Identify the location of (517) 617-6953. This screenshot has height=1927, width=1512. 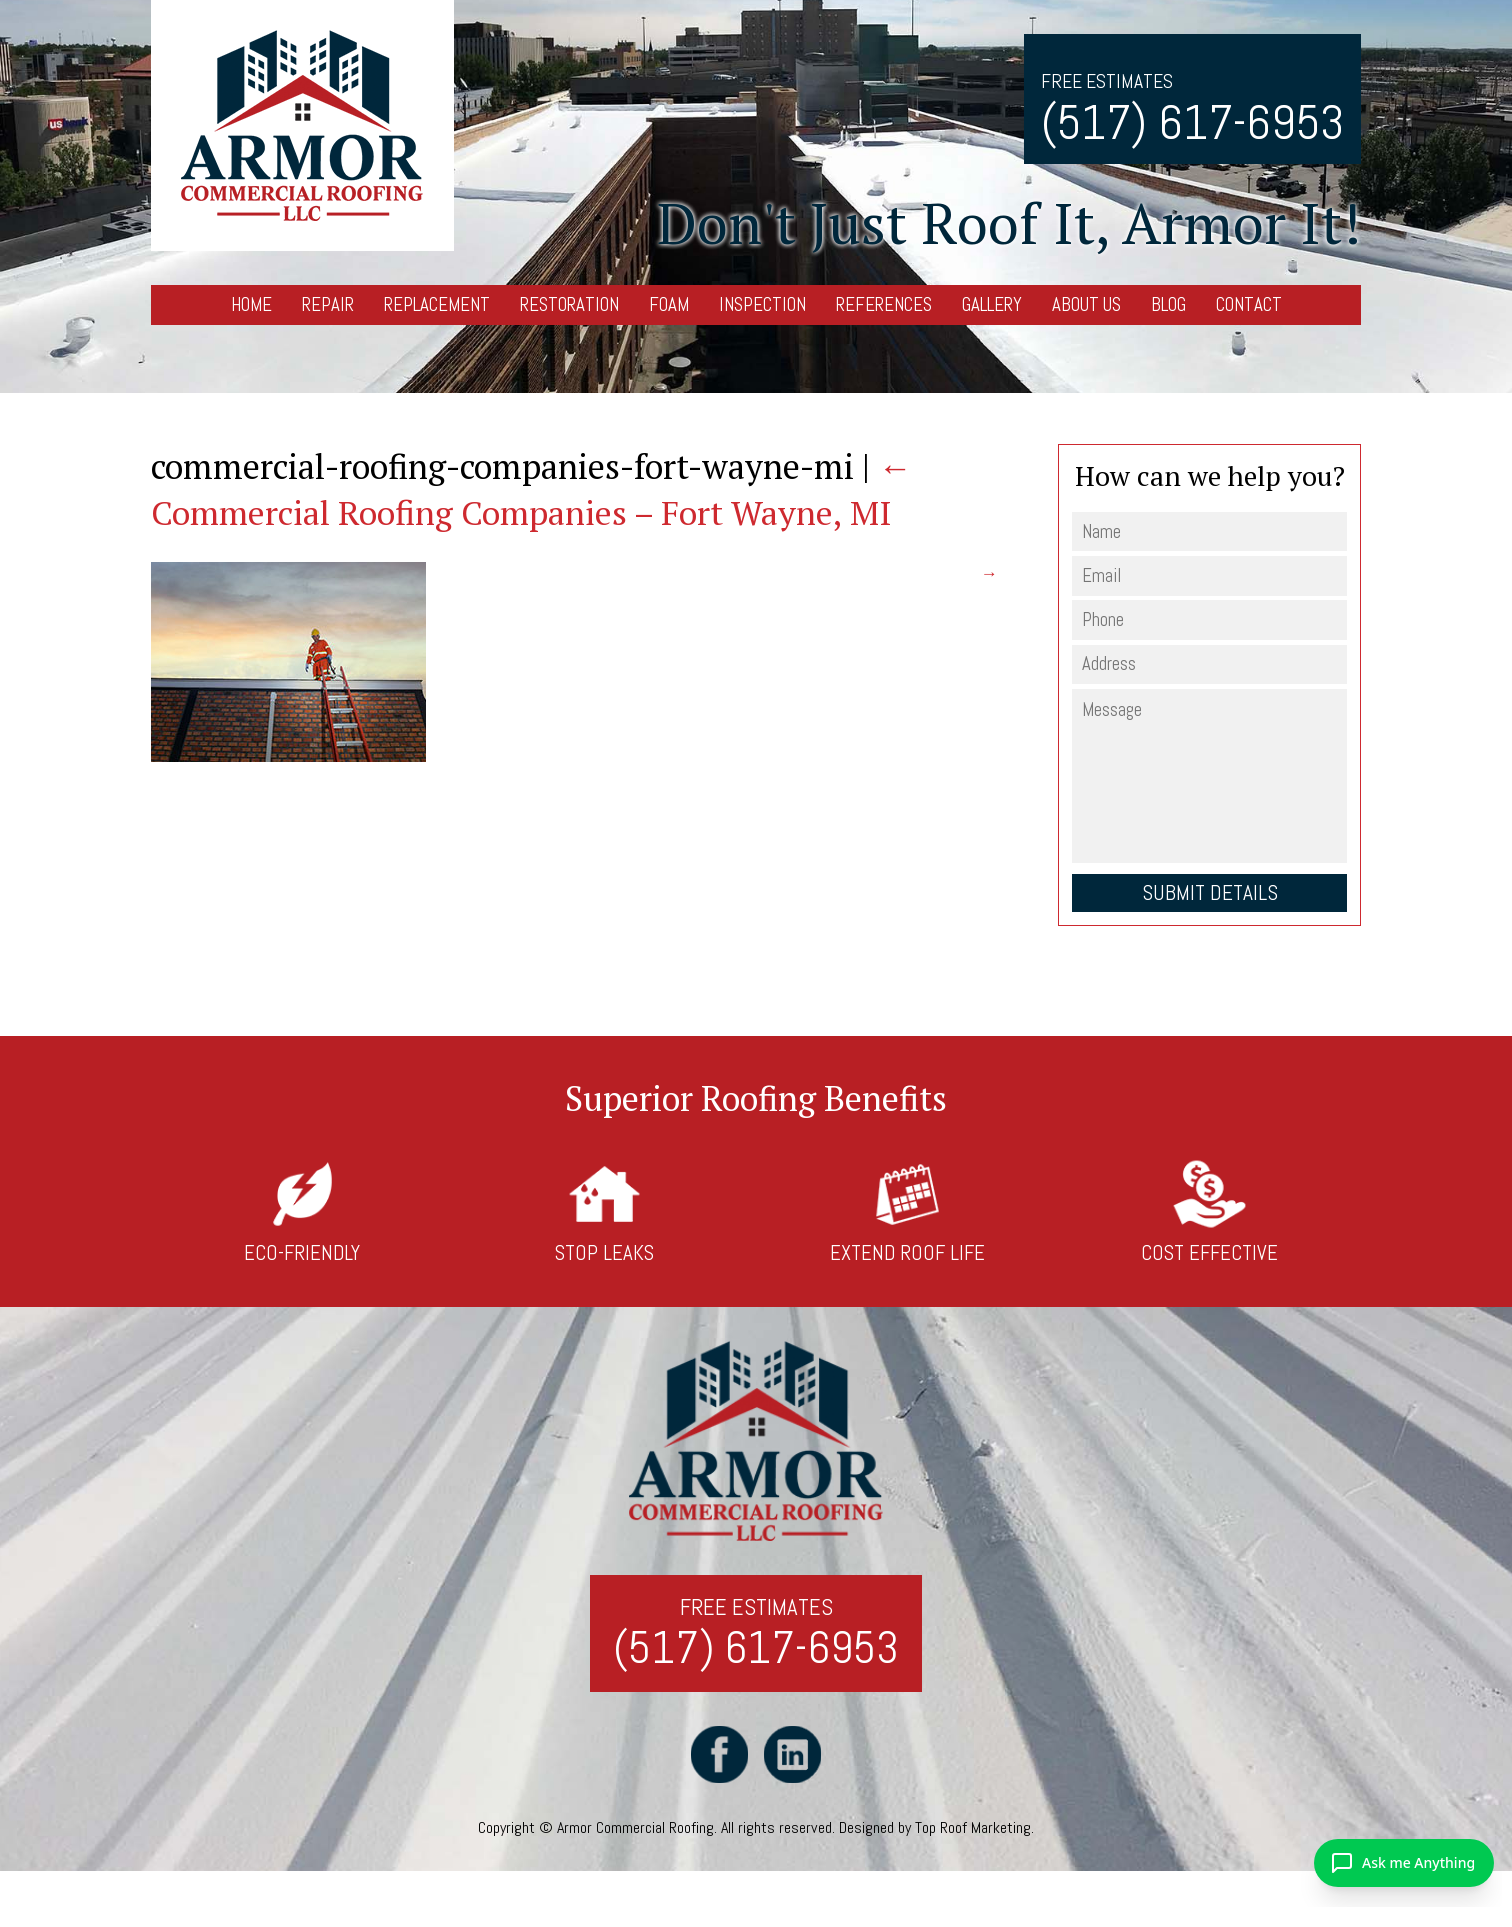
(1192, 122).